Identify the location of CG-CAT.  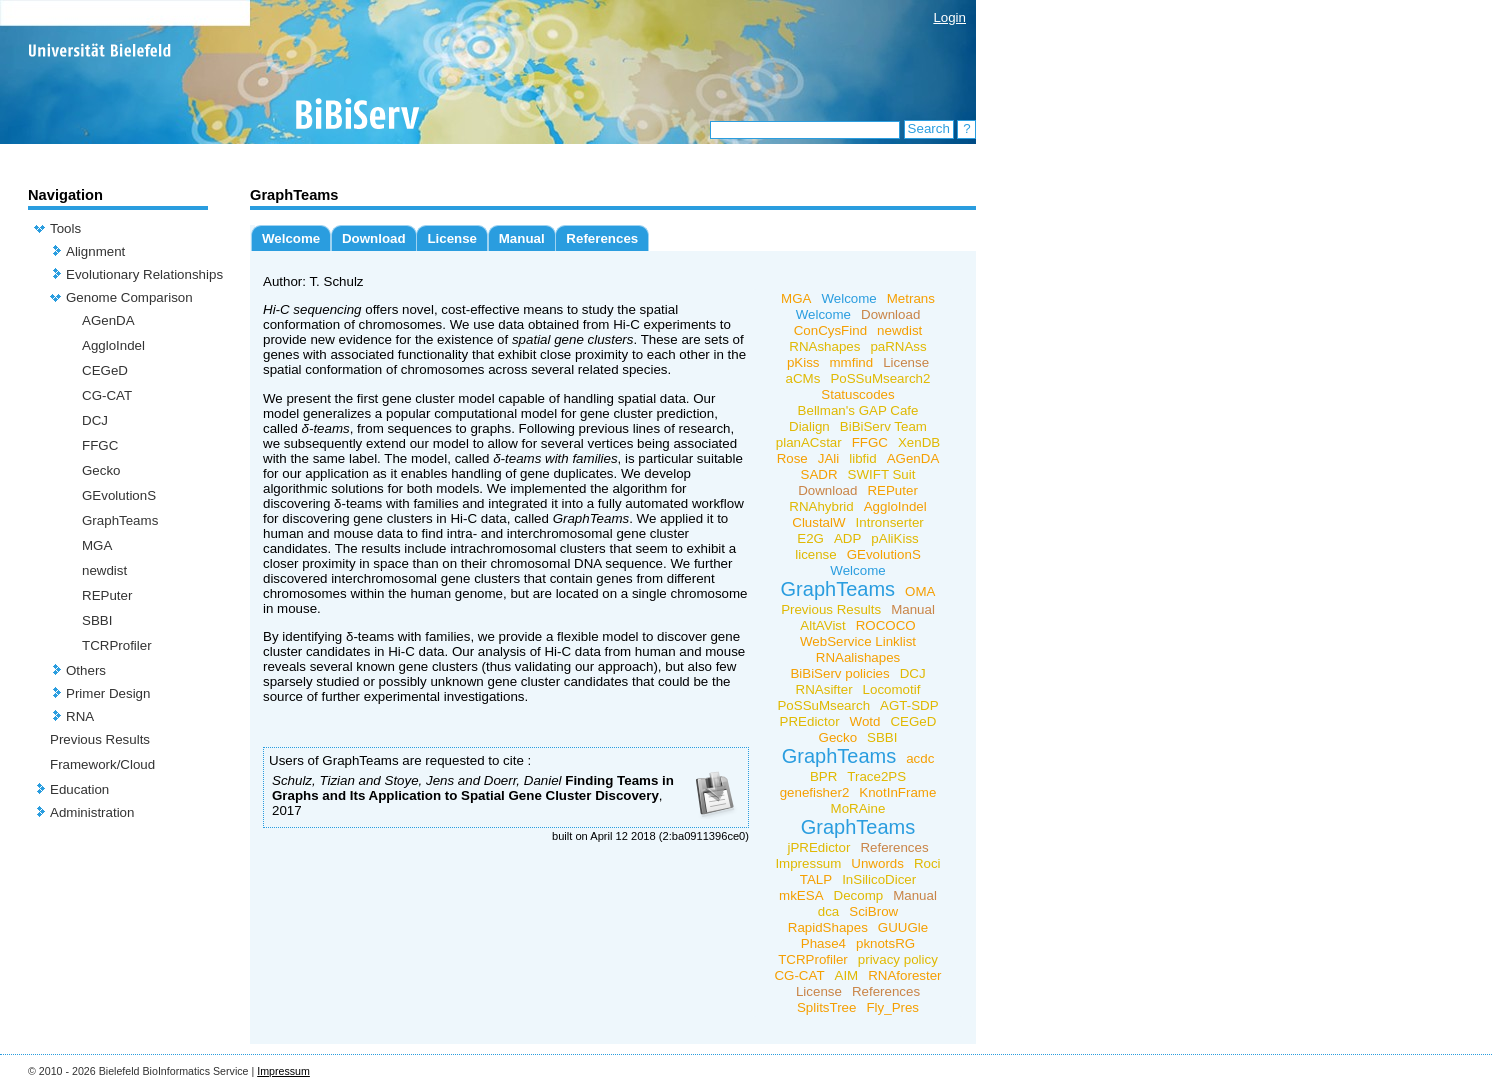
(107, 395).